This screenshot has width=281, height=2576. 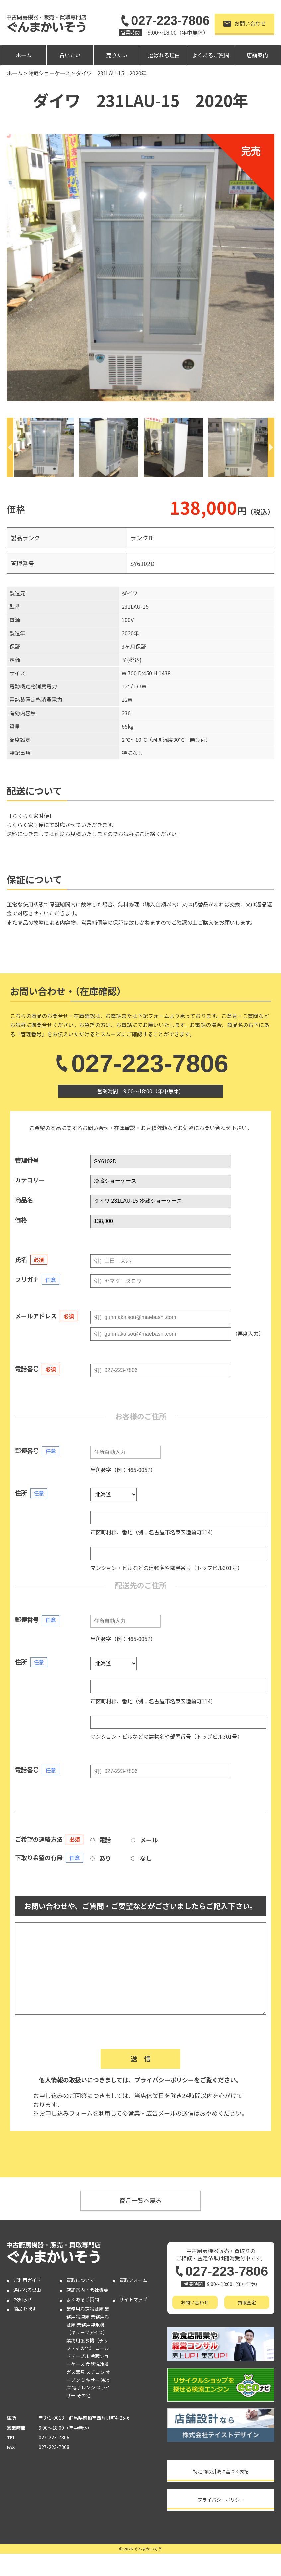 What do you see at coordinates (271, 447) in the screenshot?
I see `[Next]` at bounding box center [271, 447].